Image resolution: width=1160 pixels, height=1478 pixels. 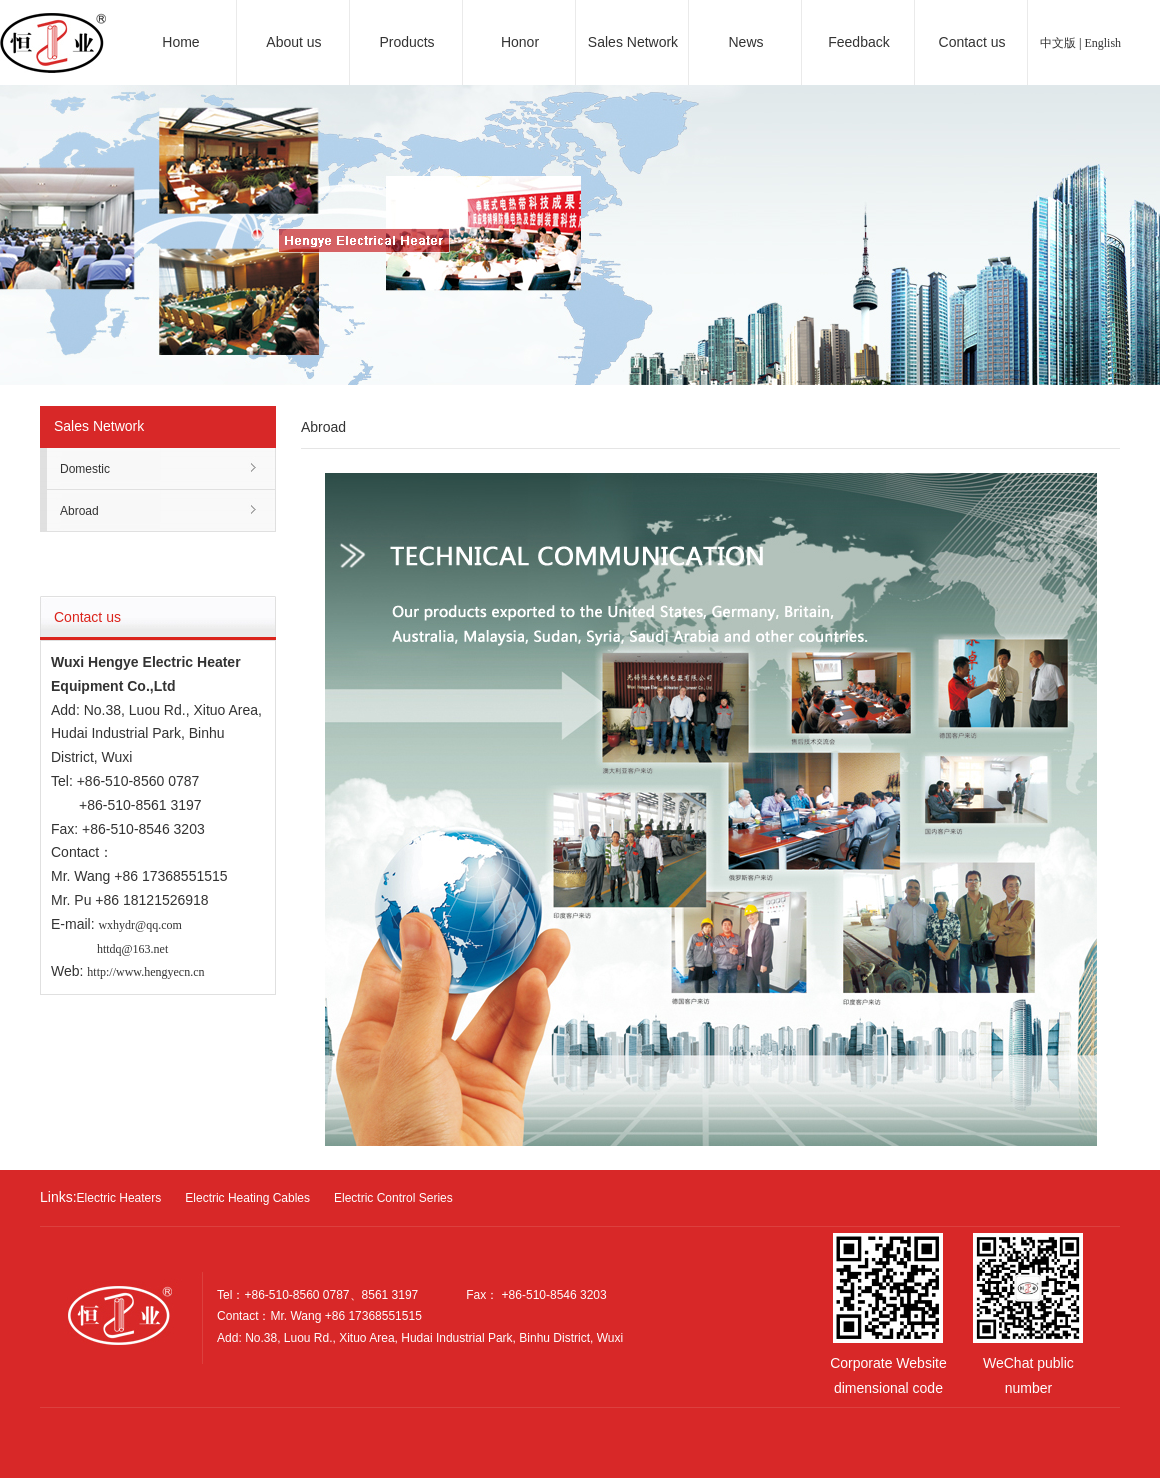 What do you see at coordinates (1102, 43) in the screenshot?
I see `English` at bounding box center [1102, 43].